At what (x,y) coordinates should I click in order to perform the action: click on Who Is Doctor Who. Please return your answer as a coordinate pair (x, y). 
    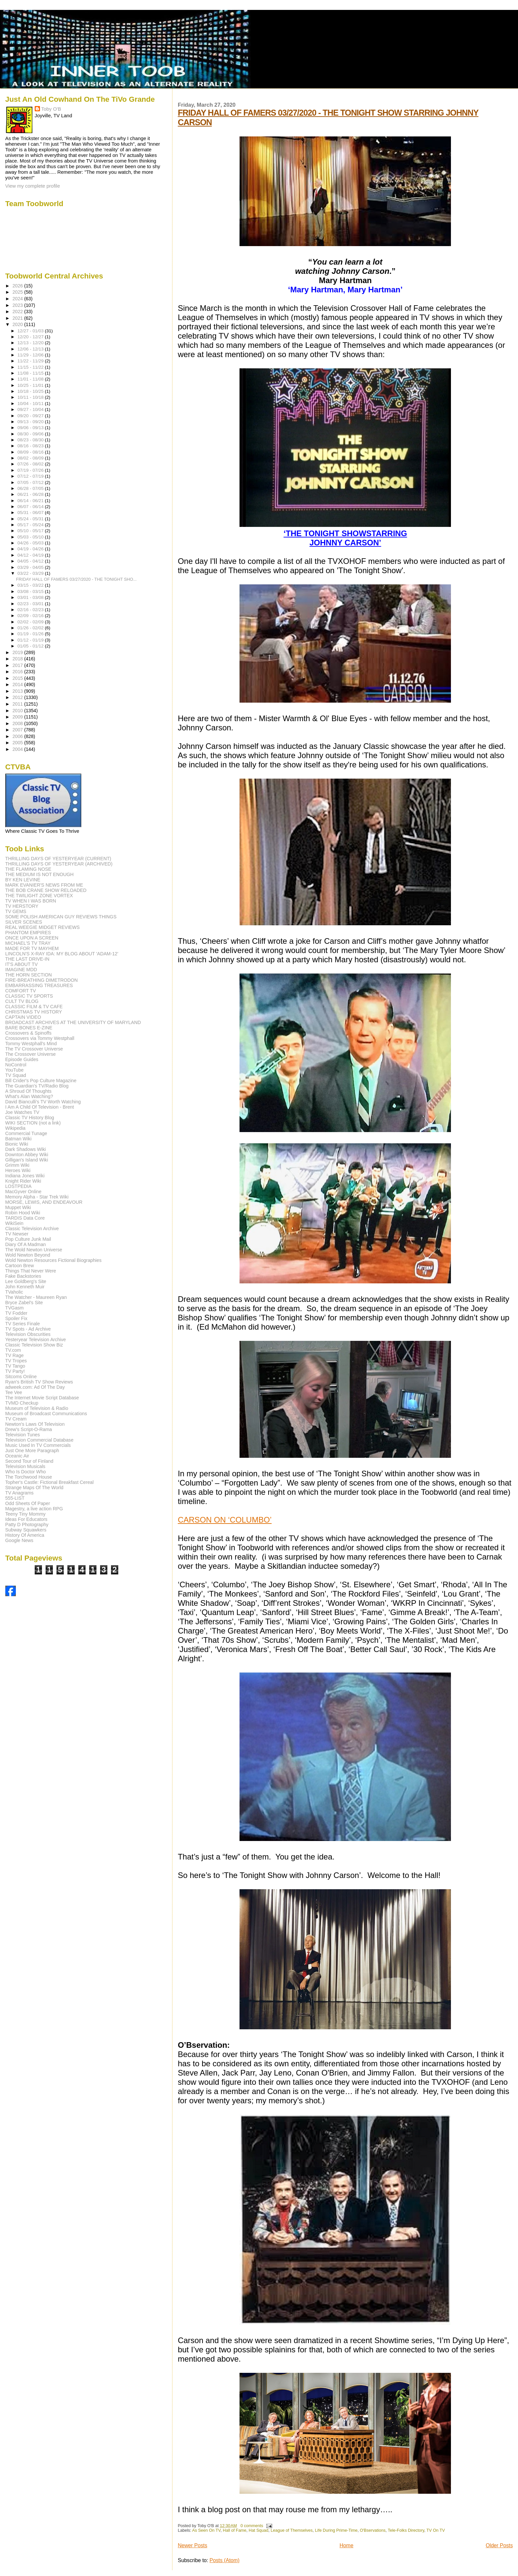
    Looking at the image, I should click on (25, 1471).